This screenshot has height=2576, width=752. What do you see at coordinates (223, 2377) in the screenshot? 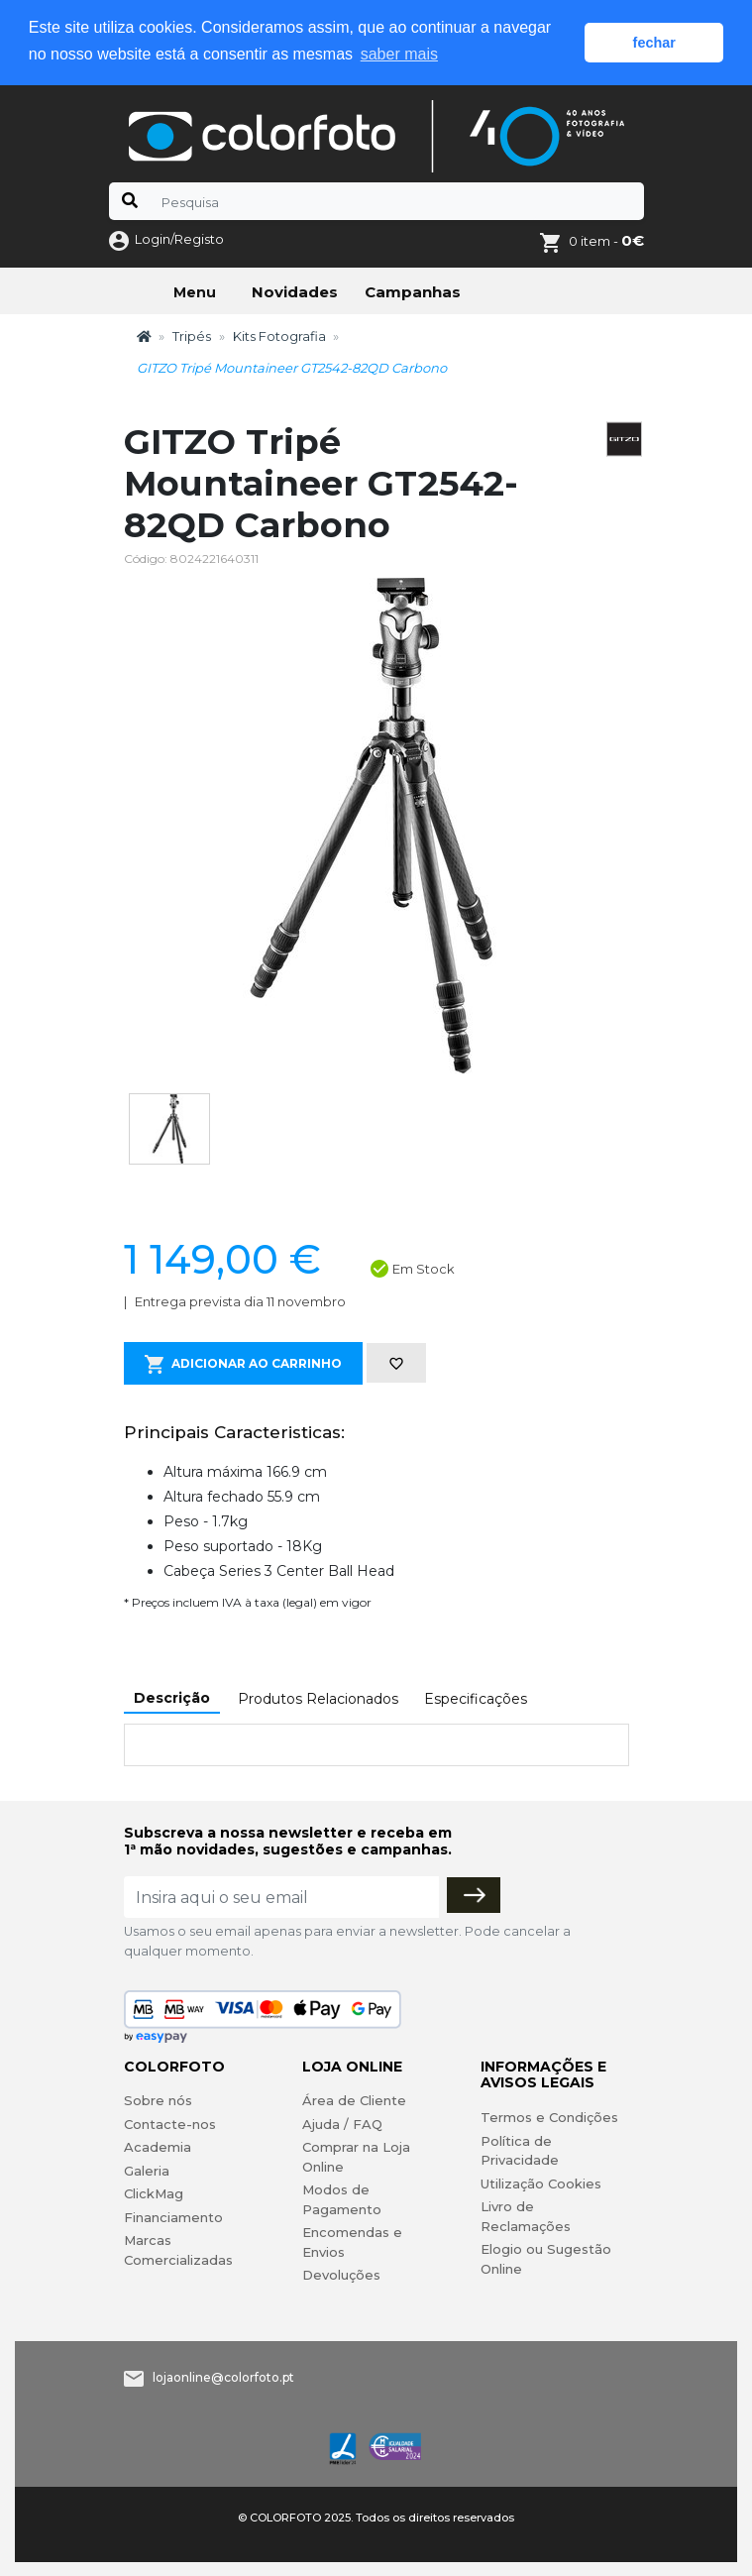
I see `lojaonline@colorfoto.pt` at bounding box center [223, 2377].